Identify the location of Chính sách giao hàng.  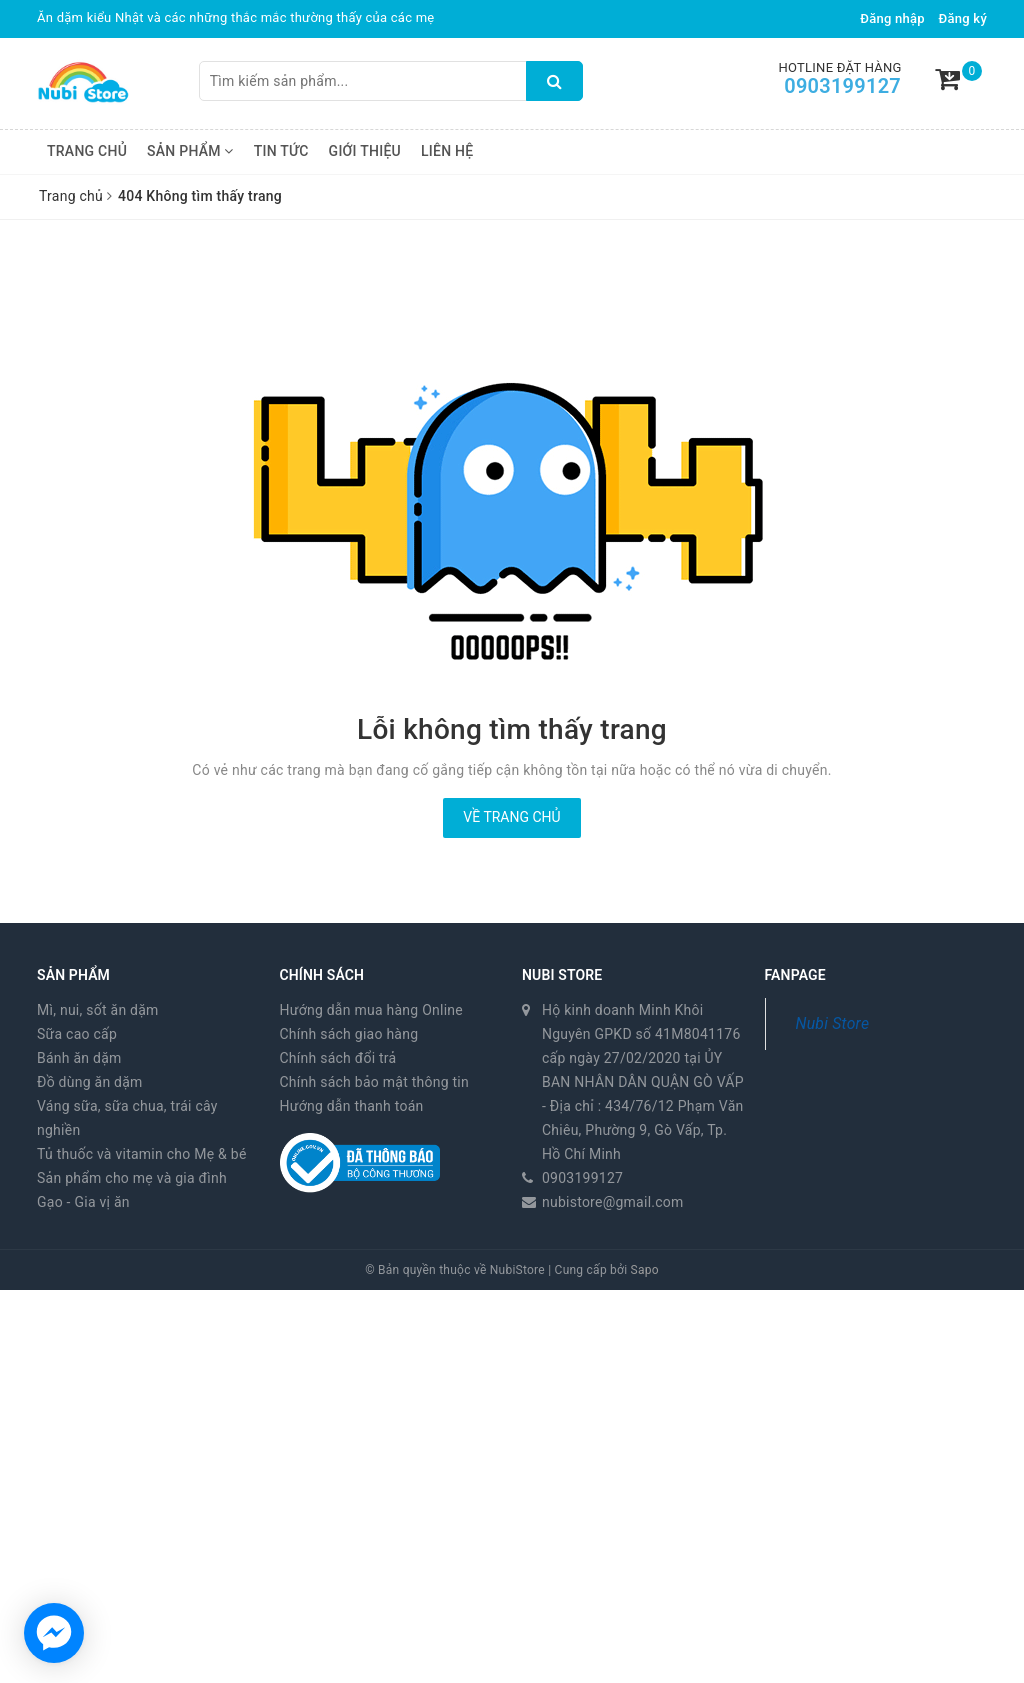
(349, 1034).